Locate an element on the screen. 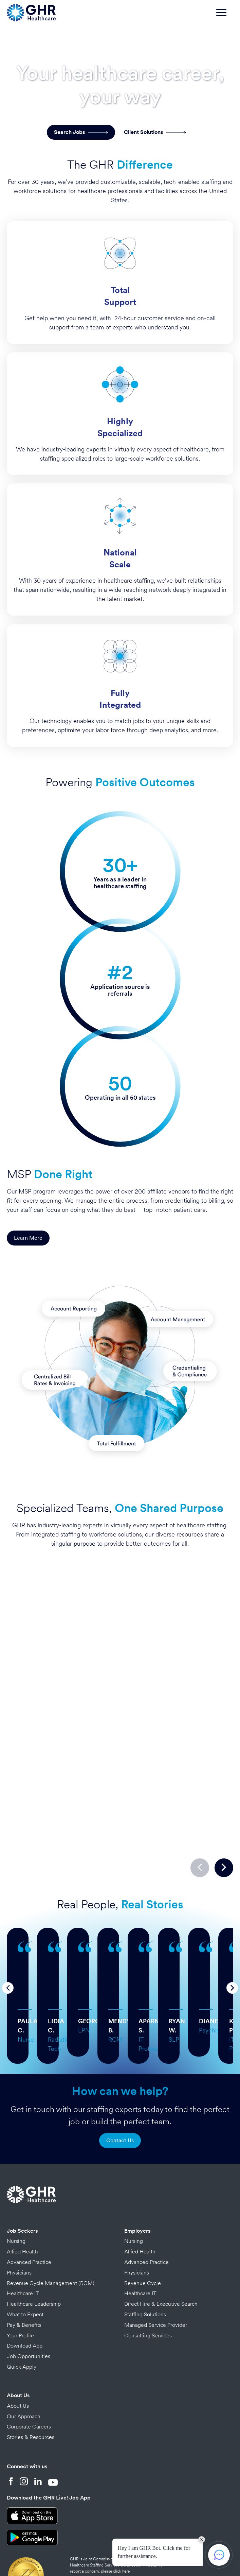 The width and height of the screenshot is (240, 2576). Pay & Benefits is located at coordinates (24, 2264).